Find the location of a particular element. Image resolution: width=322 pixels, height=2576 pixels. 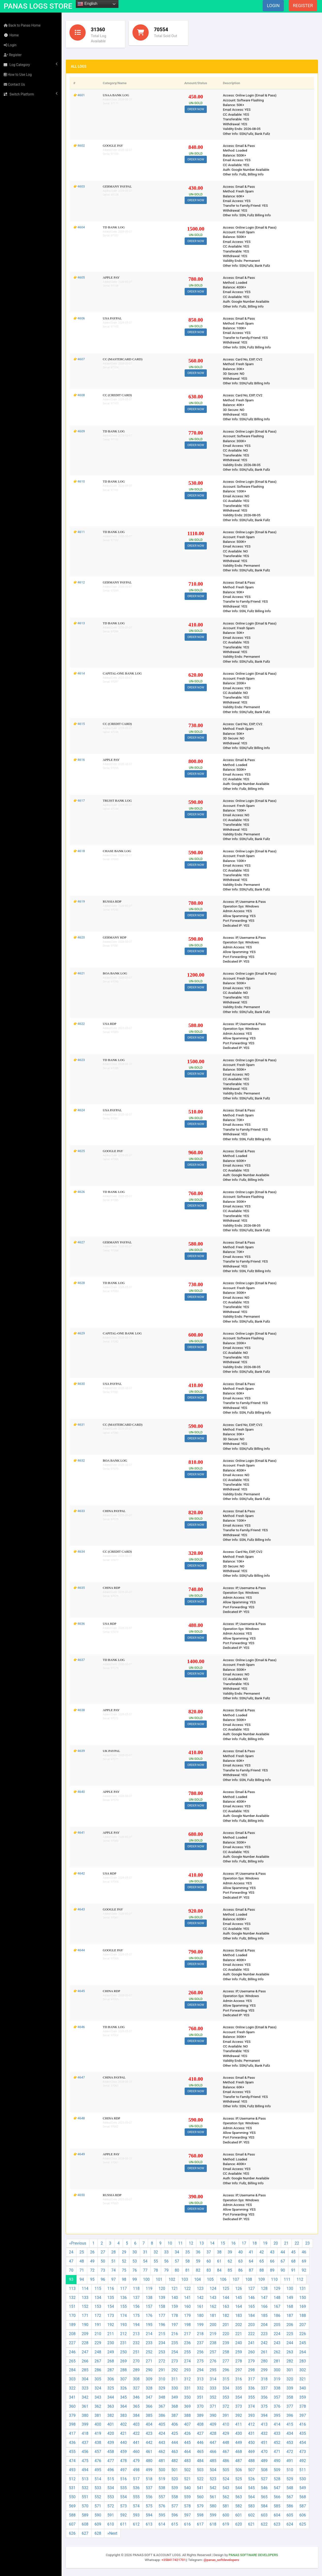

610 is located at coordinates (110, 2524).